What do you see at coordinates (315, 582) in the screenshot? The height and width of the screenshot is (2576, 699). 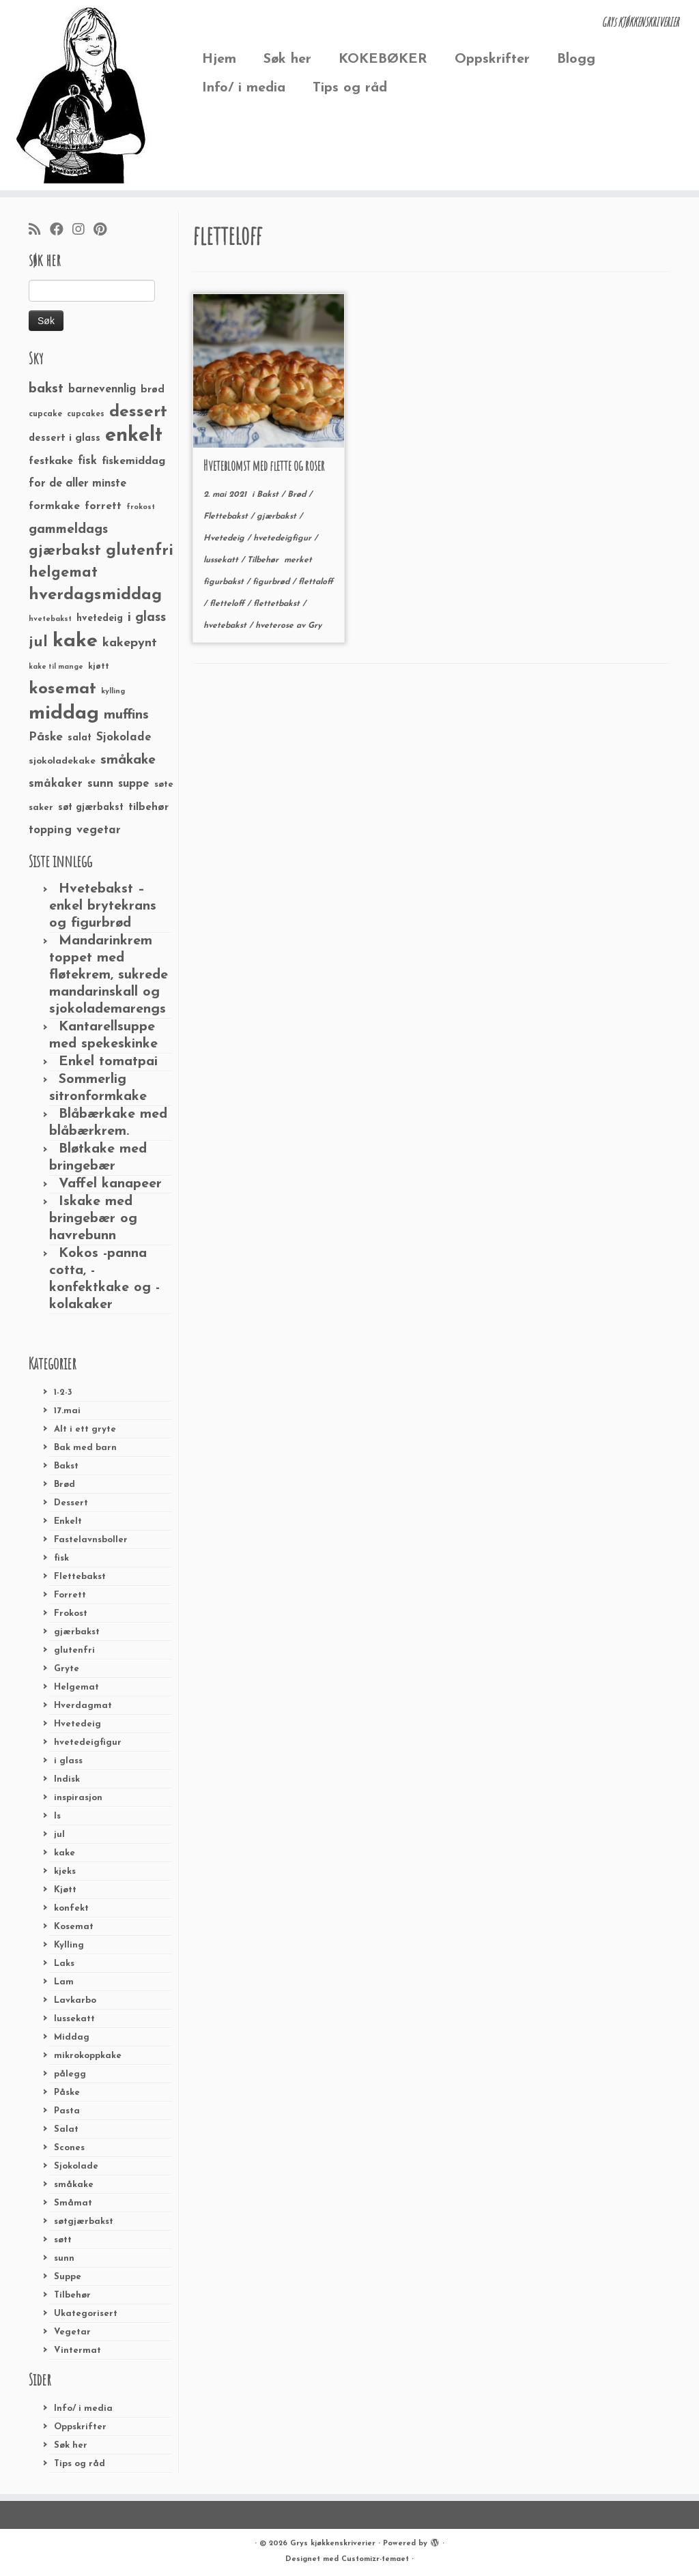 I see `flettaloff` at bounding box center [315, 582].